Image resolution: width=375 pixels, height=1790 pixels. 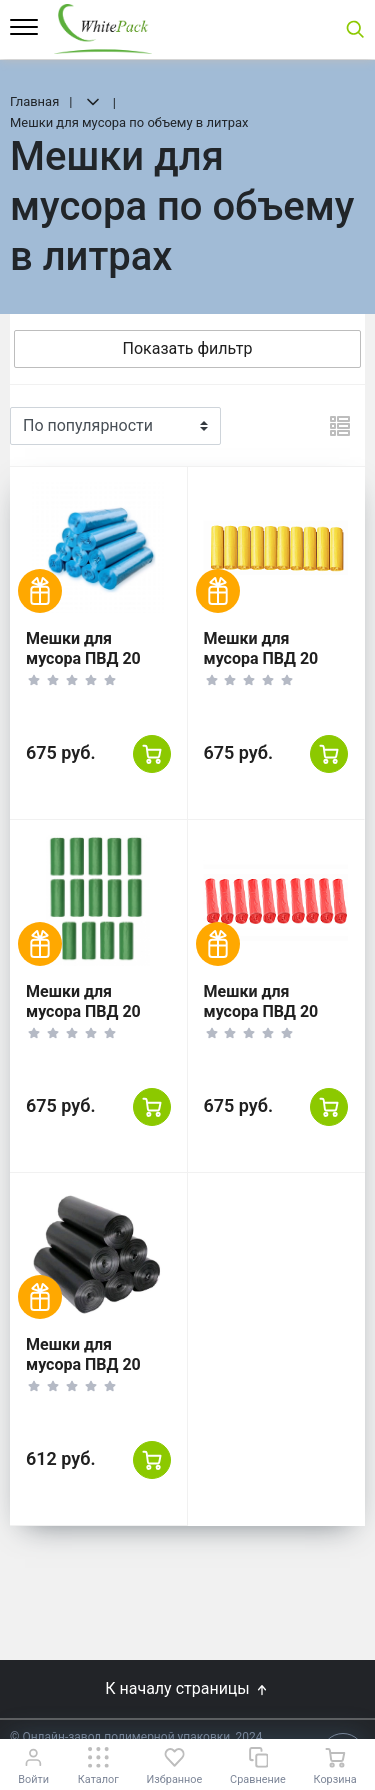 I want to click on К началу страницы, so click(x=187, y=1688).